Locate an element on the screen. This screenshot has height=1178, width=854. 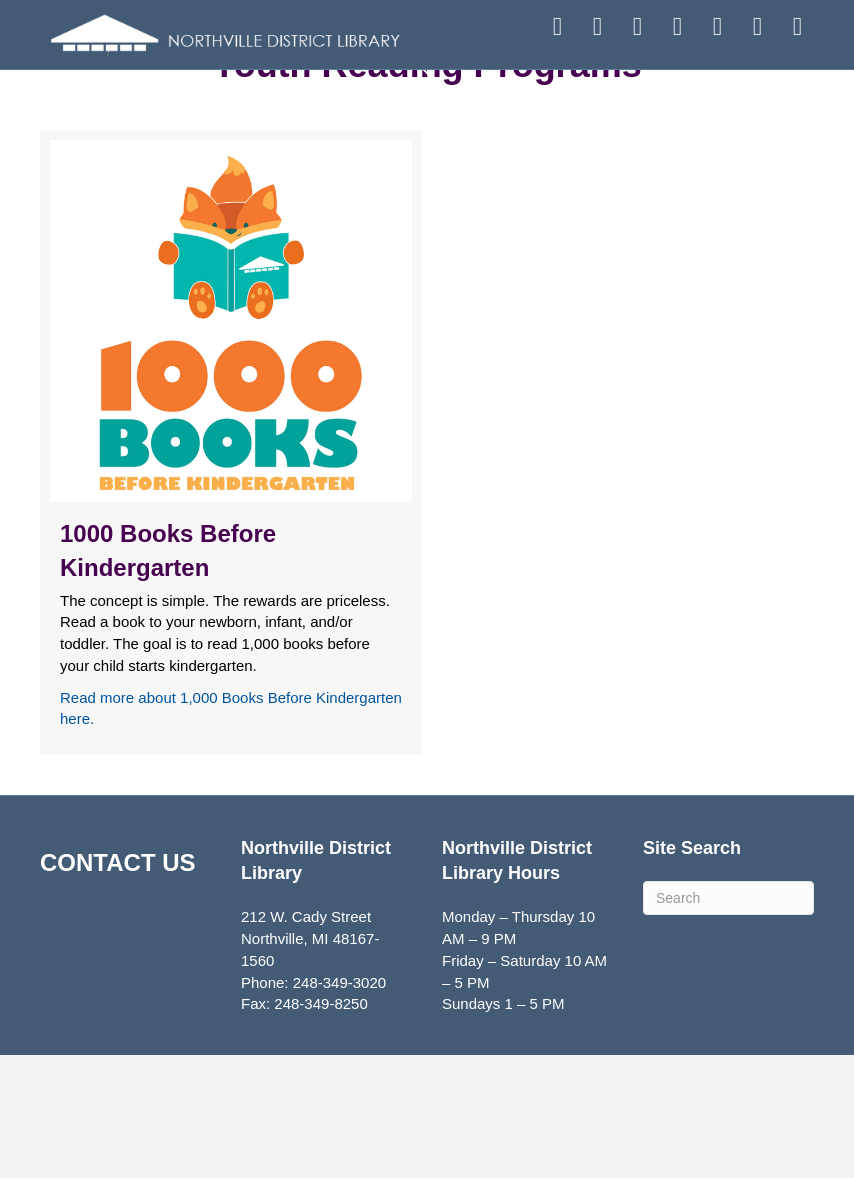
ATTEND is located at coordinates (296, 97).